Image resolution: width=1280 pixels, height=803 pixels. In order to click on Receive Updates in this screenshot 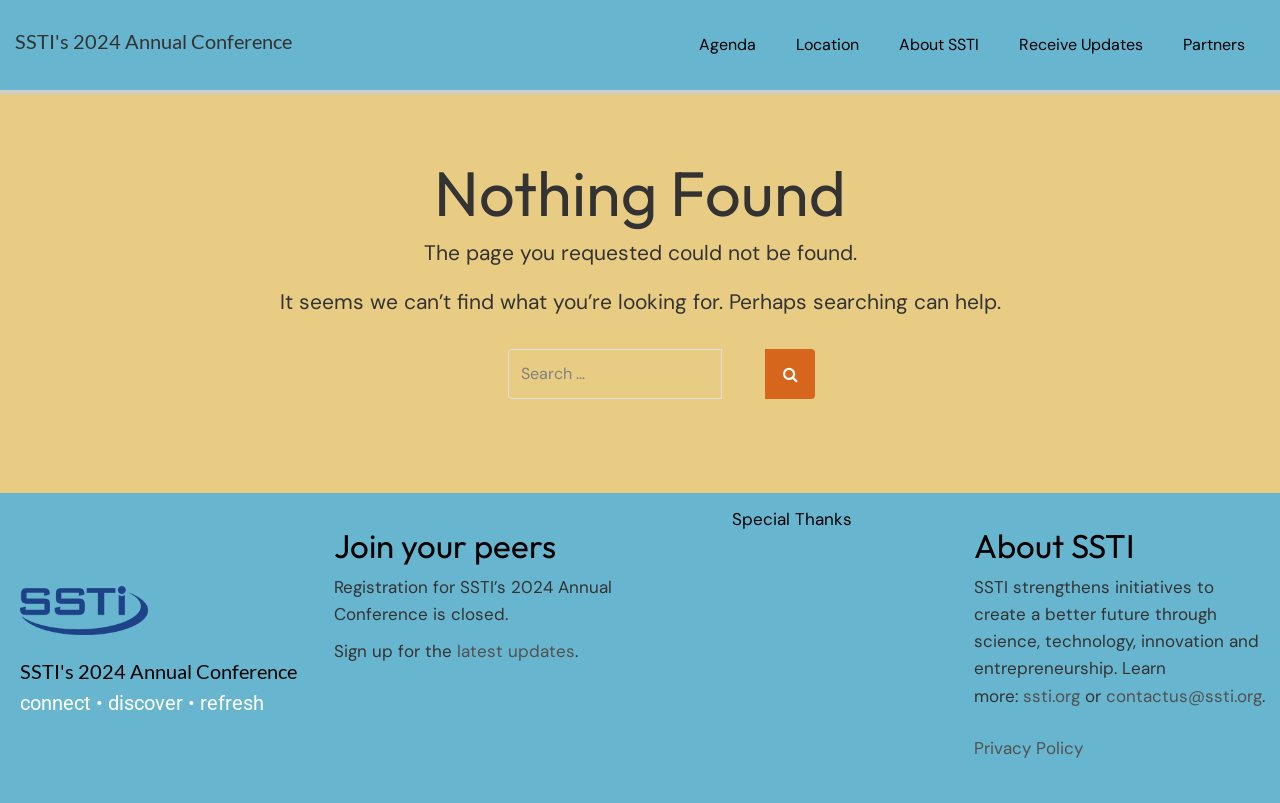, I will do `click(1081, 44)`.